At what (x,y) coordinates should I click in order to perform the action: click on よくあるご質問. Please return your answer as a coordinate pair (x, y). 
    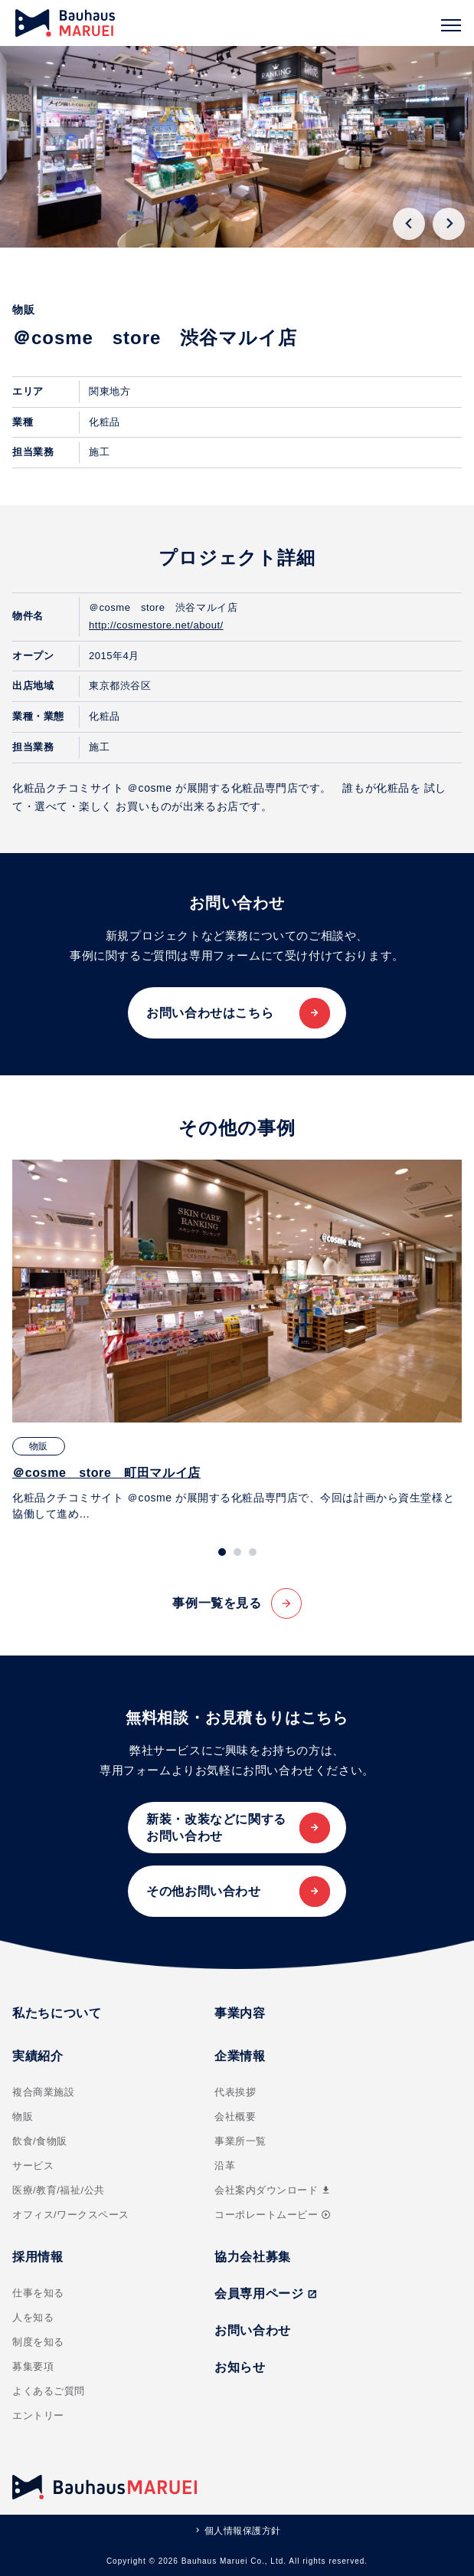
    Looking at the image, I should click on (48, 2391).